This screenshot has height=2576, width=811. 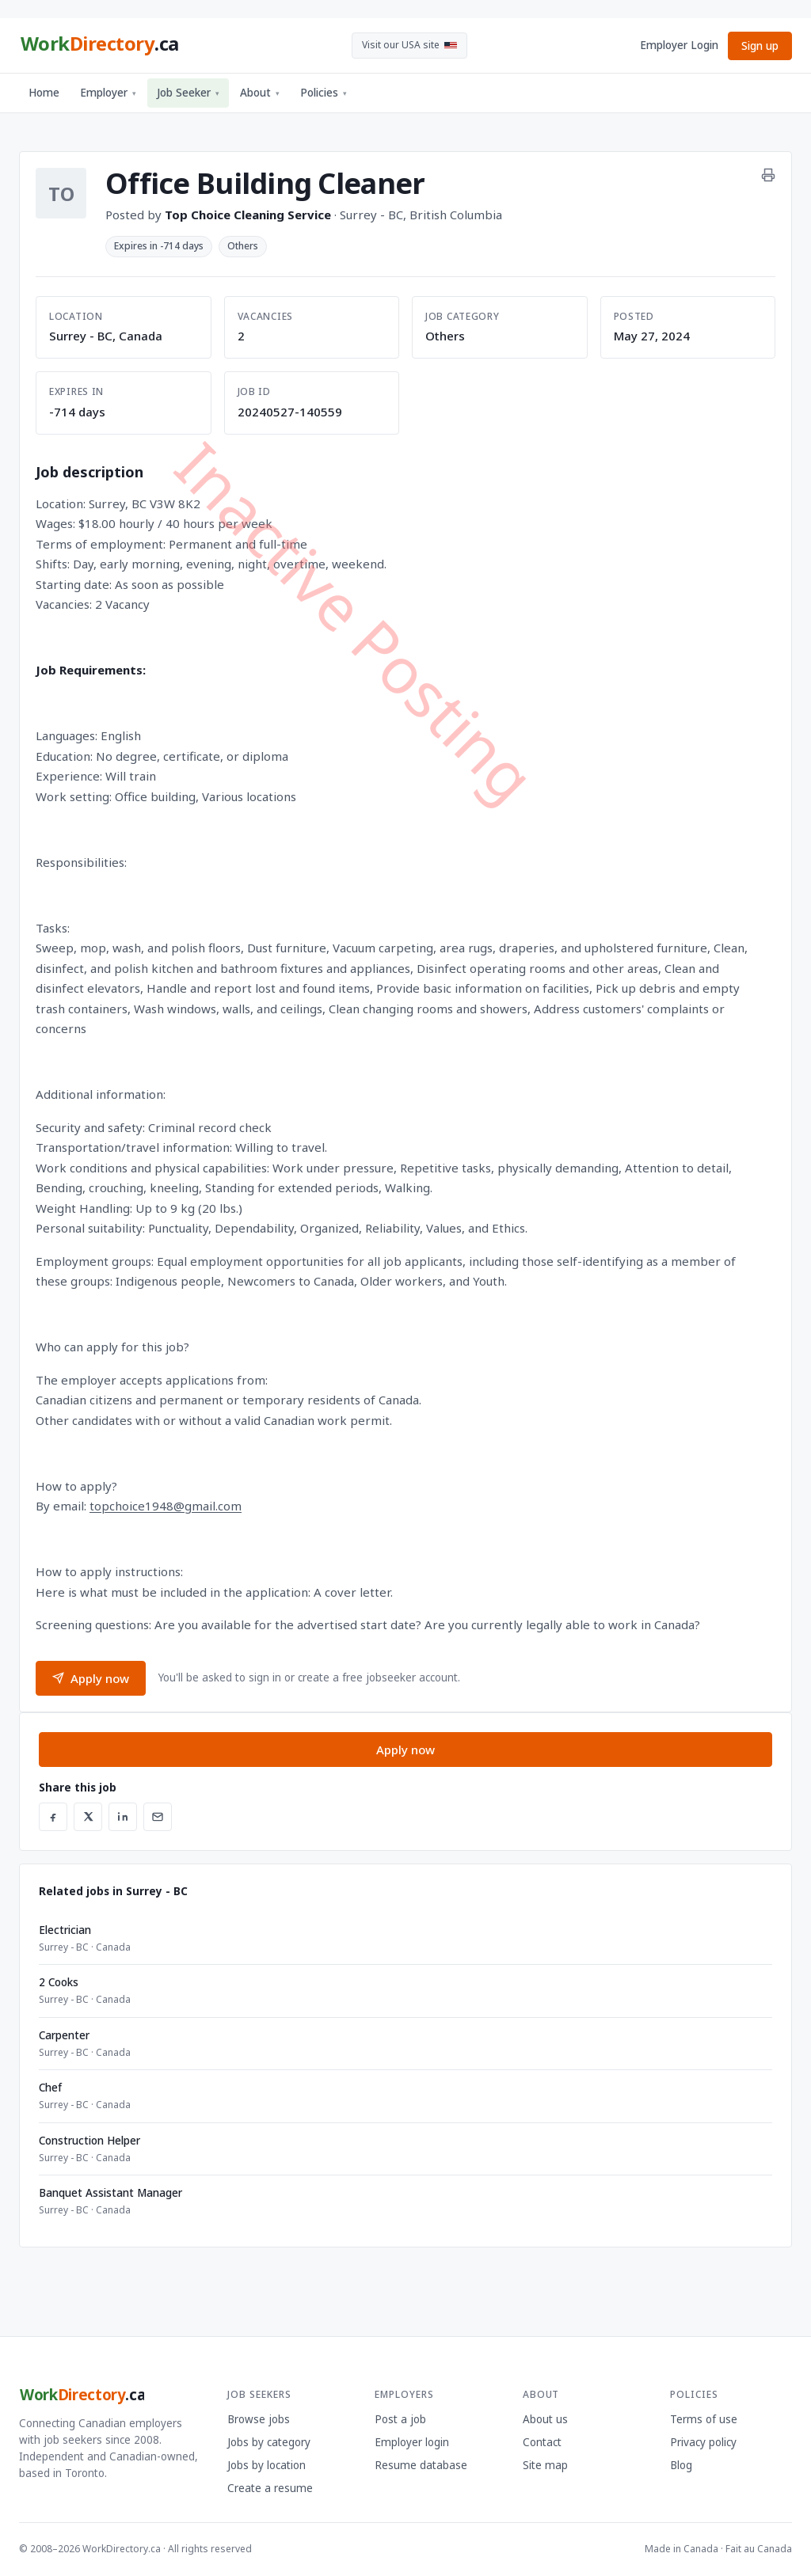 I want to click on Apply now, so click(x=90, y=1678).